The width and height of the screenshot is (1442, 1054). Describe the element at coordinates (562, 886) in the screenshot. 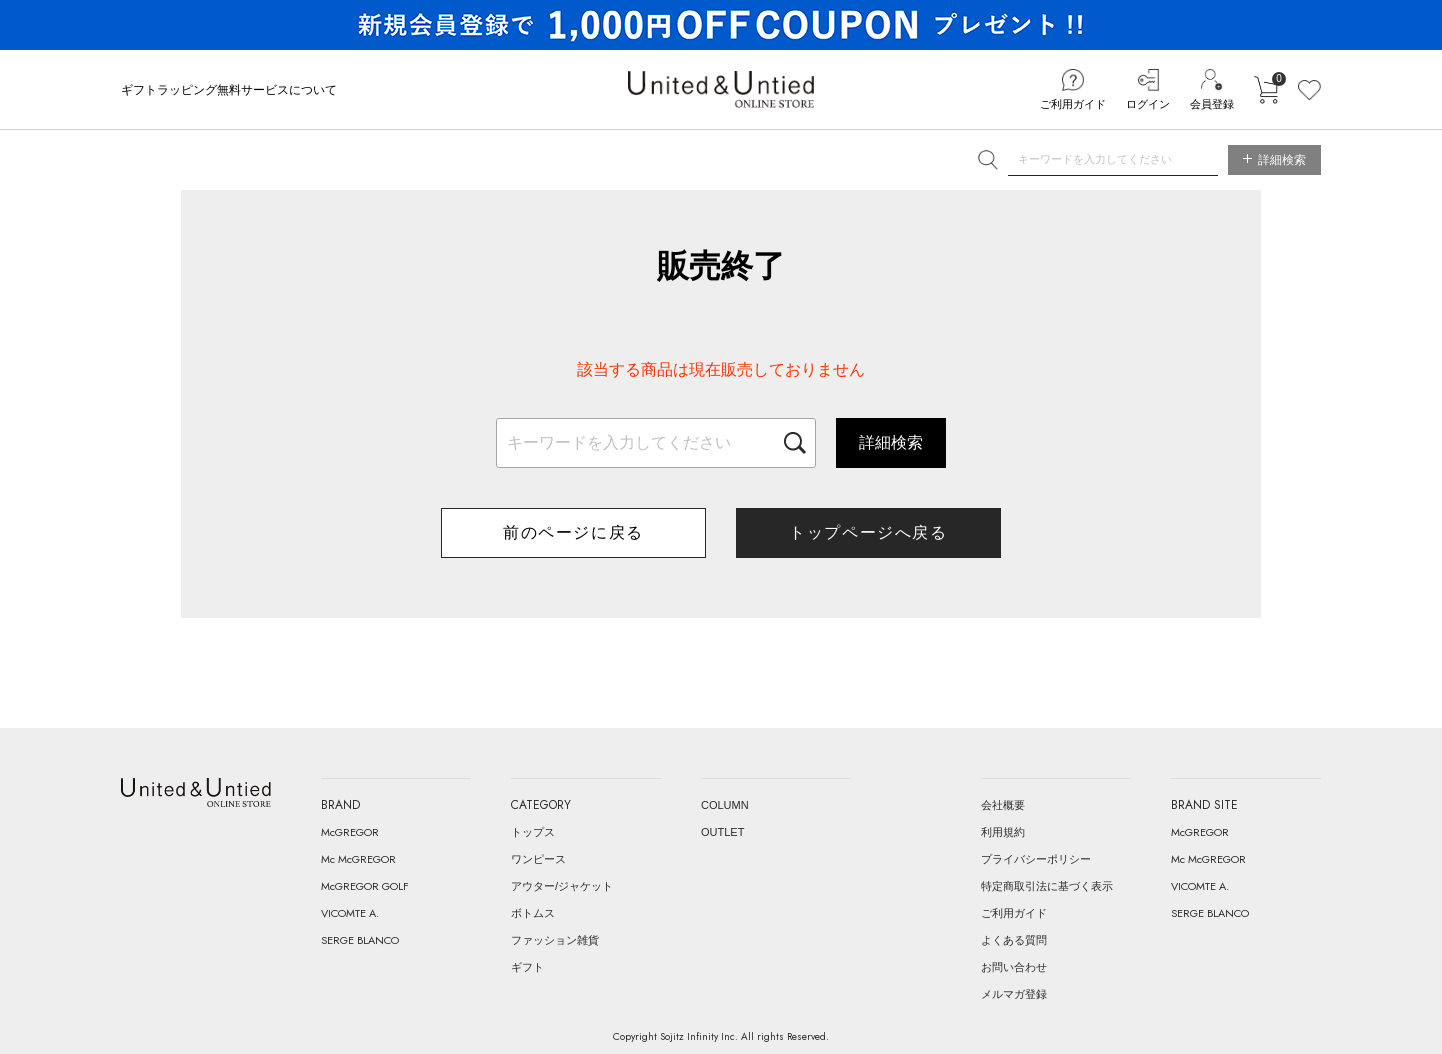

I see `アウター/ジャケット` at that location.